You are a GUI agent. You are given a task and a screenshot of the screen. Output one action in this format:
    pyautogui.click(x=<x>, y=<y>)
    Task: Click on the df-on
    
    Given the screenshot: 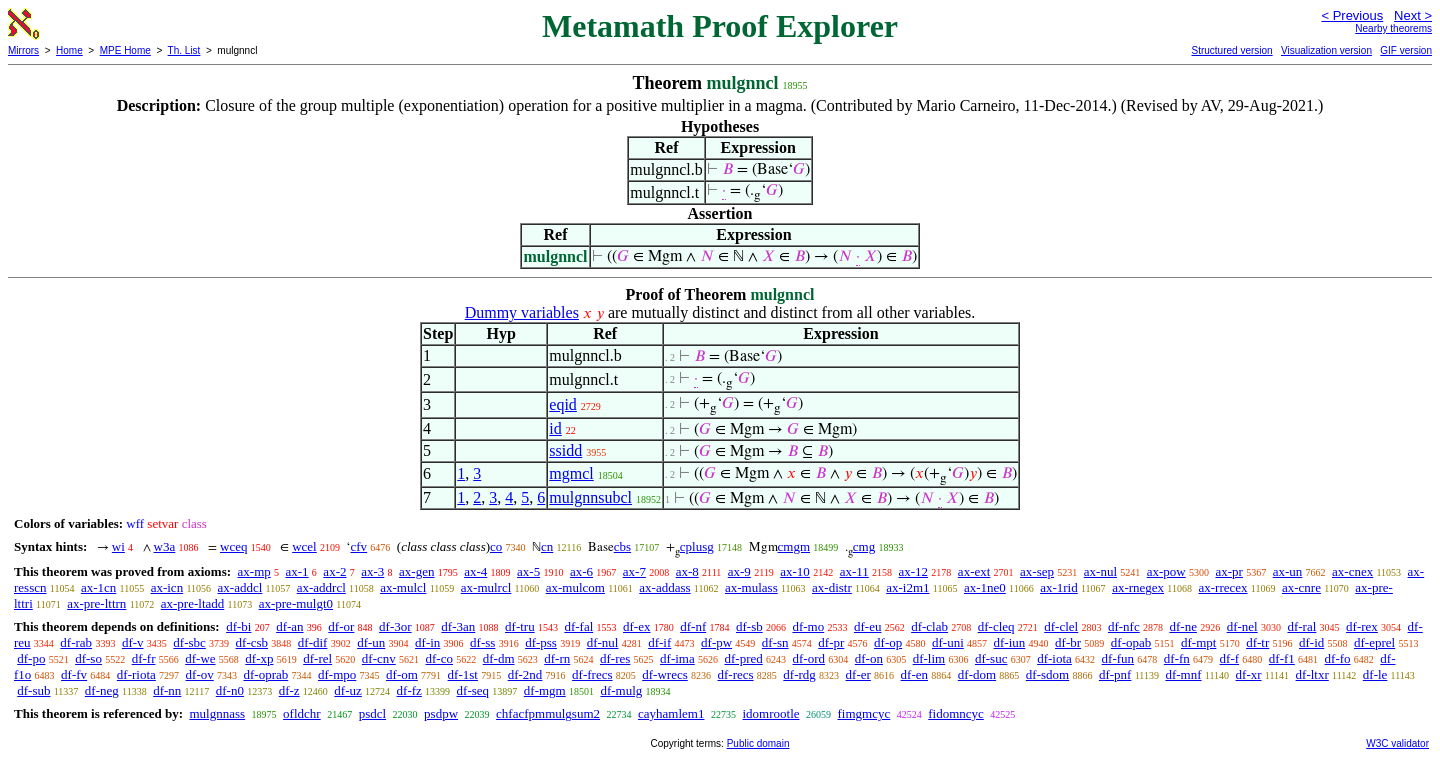 What is the action you would take?
    pyautogui.click(x=869, y=658)
    